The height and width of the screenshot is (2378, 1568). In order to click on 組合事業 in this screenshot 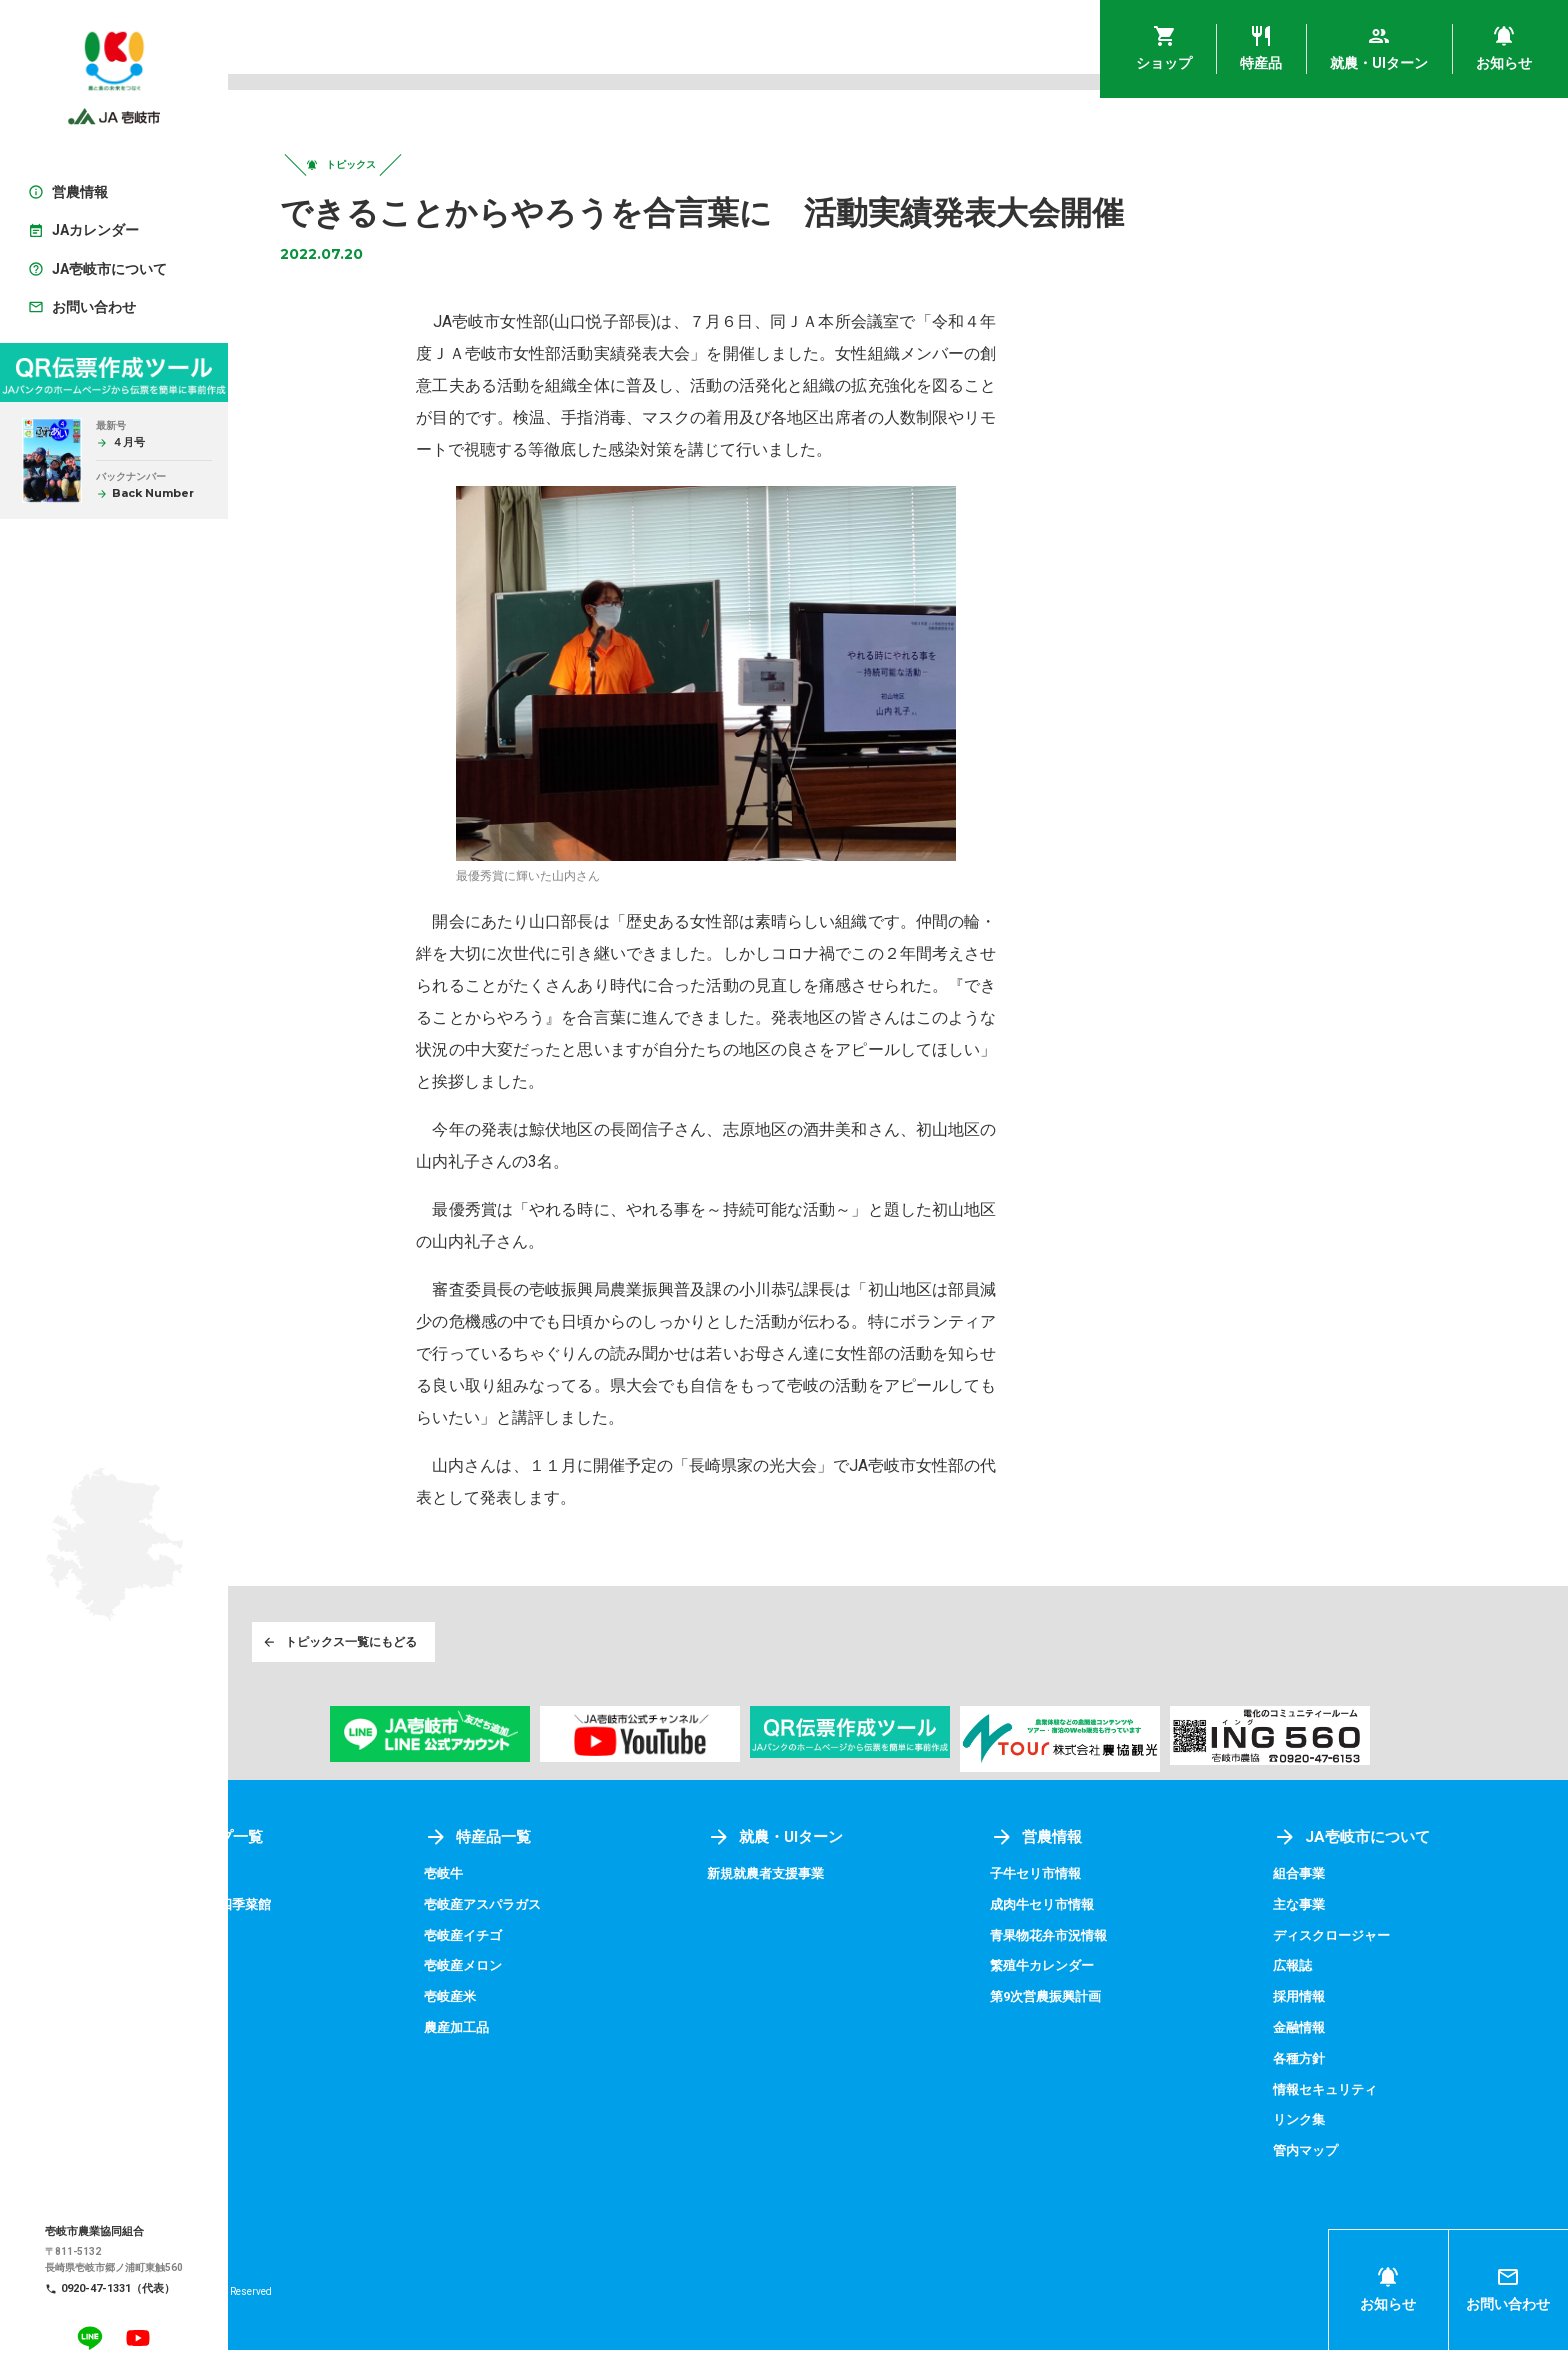, I will do `click(1327, 1905)`.